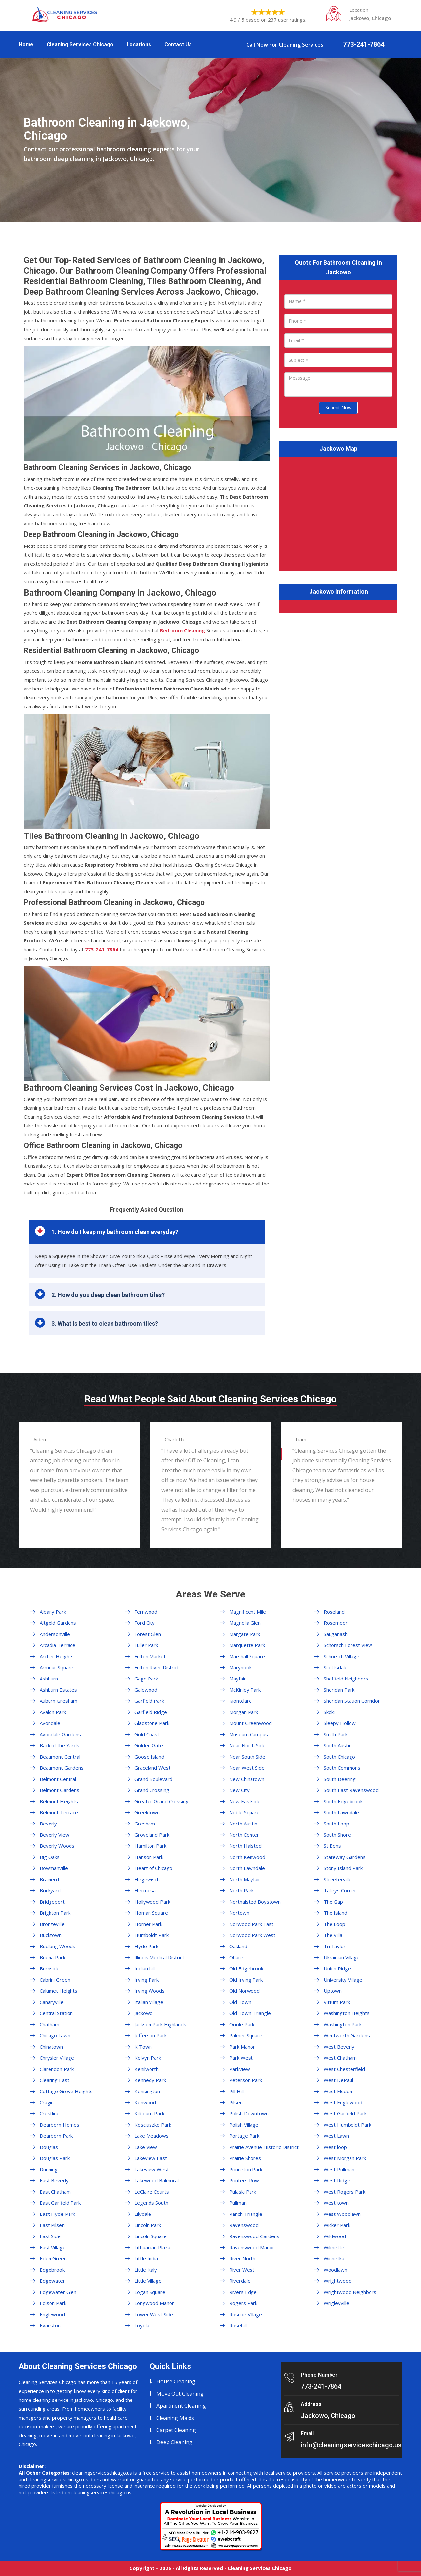  What do you see at coordinates (53, 2303) in the screenshot?
I see `Edison Park` at bounding box center [53, 2303].